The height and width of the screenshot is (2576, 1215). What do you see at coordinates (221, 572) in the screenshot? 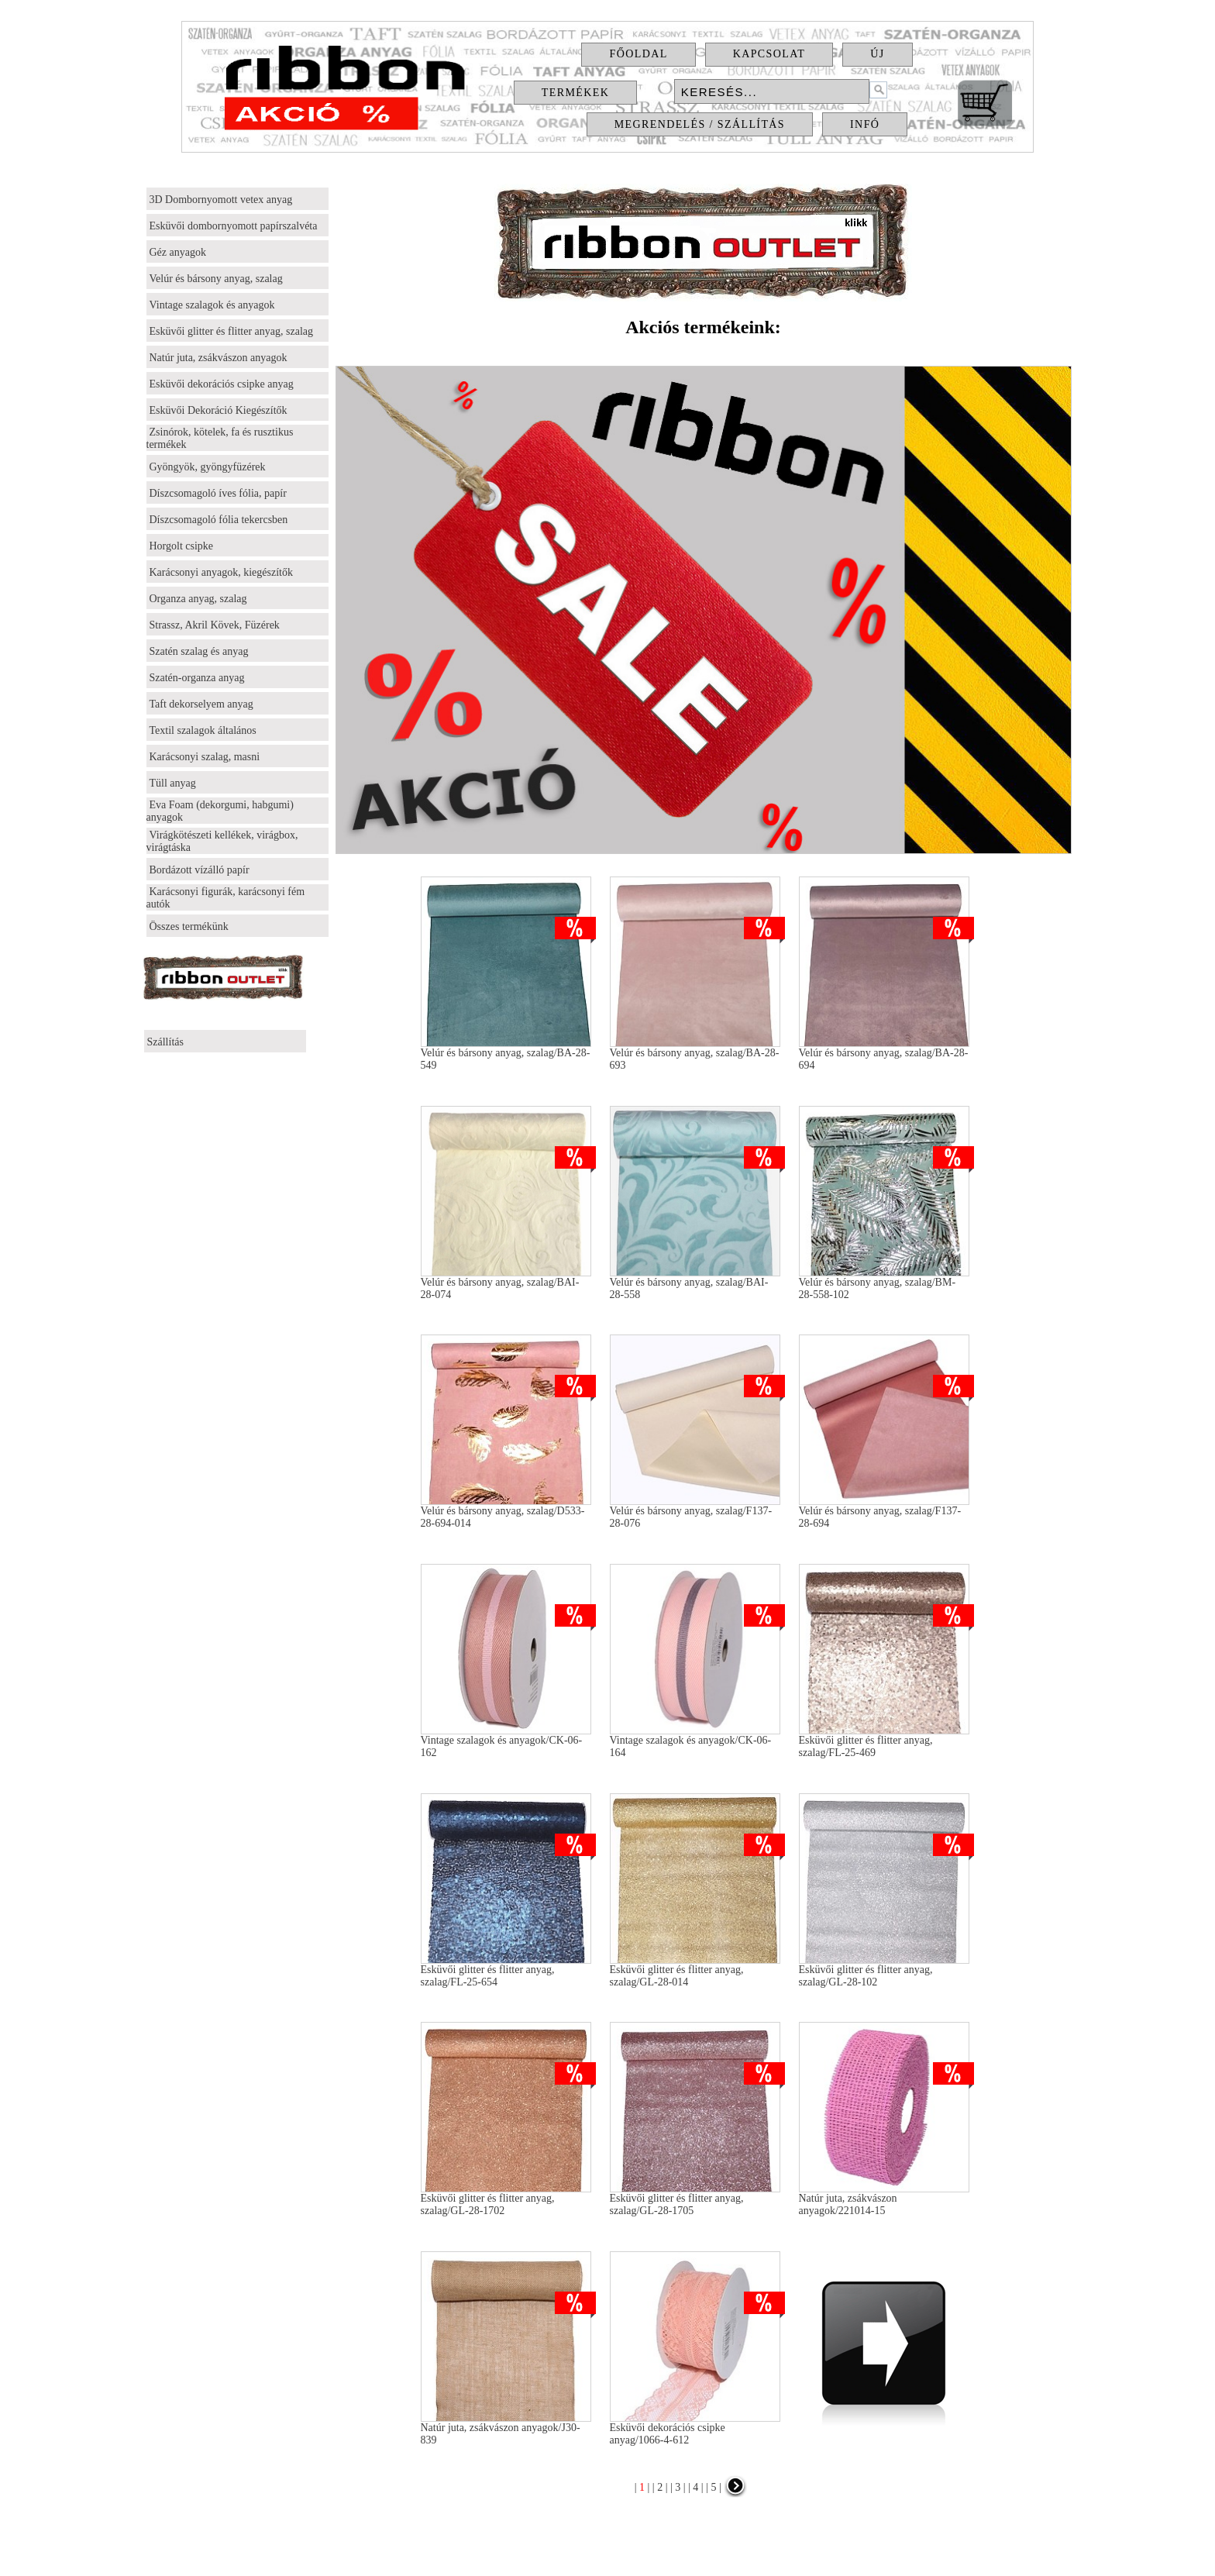
I see `Karácsonyi anyagok, kiegészítők` at bounding box center [221, 572].